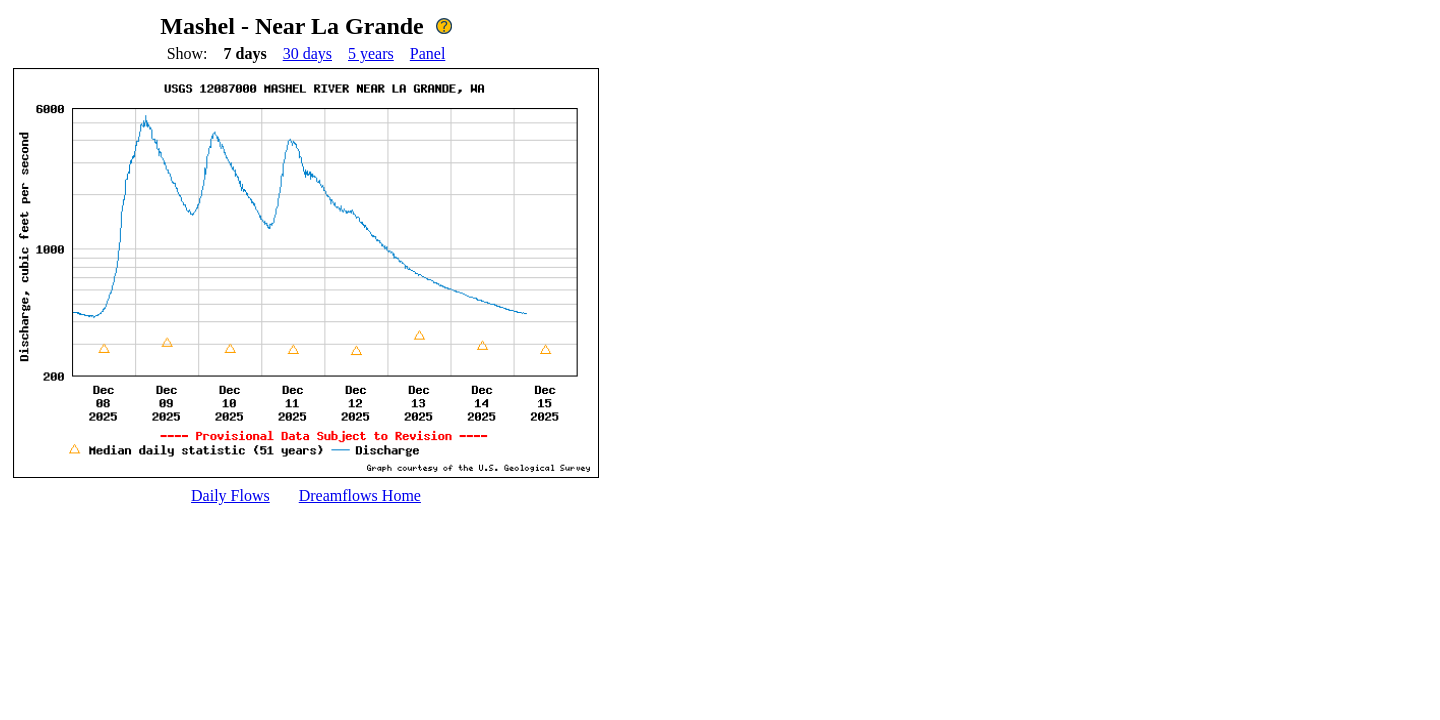 The width and height of the screenshot is (1440, 720). What do you see at coordinates (371, 53) in the screenshot?
I see `5 years` at bounding box center [371, 53].